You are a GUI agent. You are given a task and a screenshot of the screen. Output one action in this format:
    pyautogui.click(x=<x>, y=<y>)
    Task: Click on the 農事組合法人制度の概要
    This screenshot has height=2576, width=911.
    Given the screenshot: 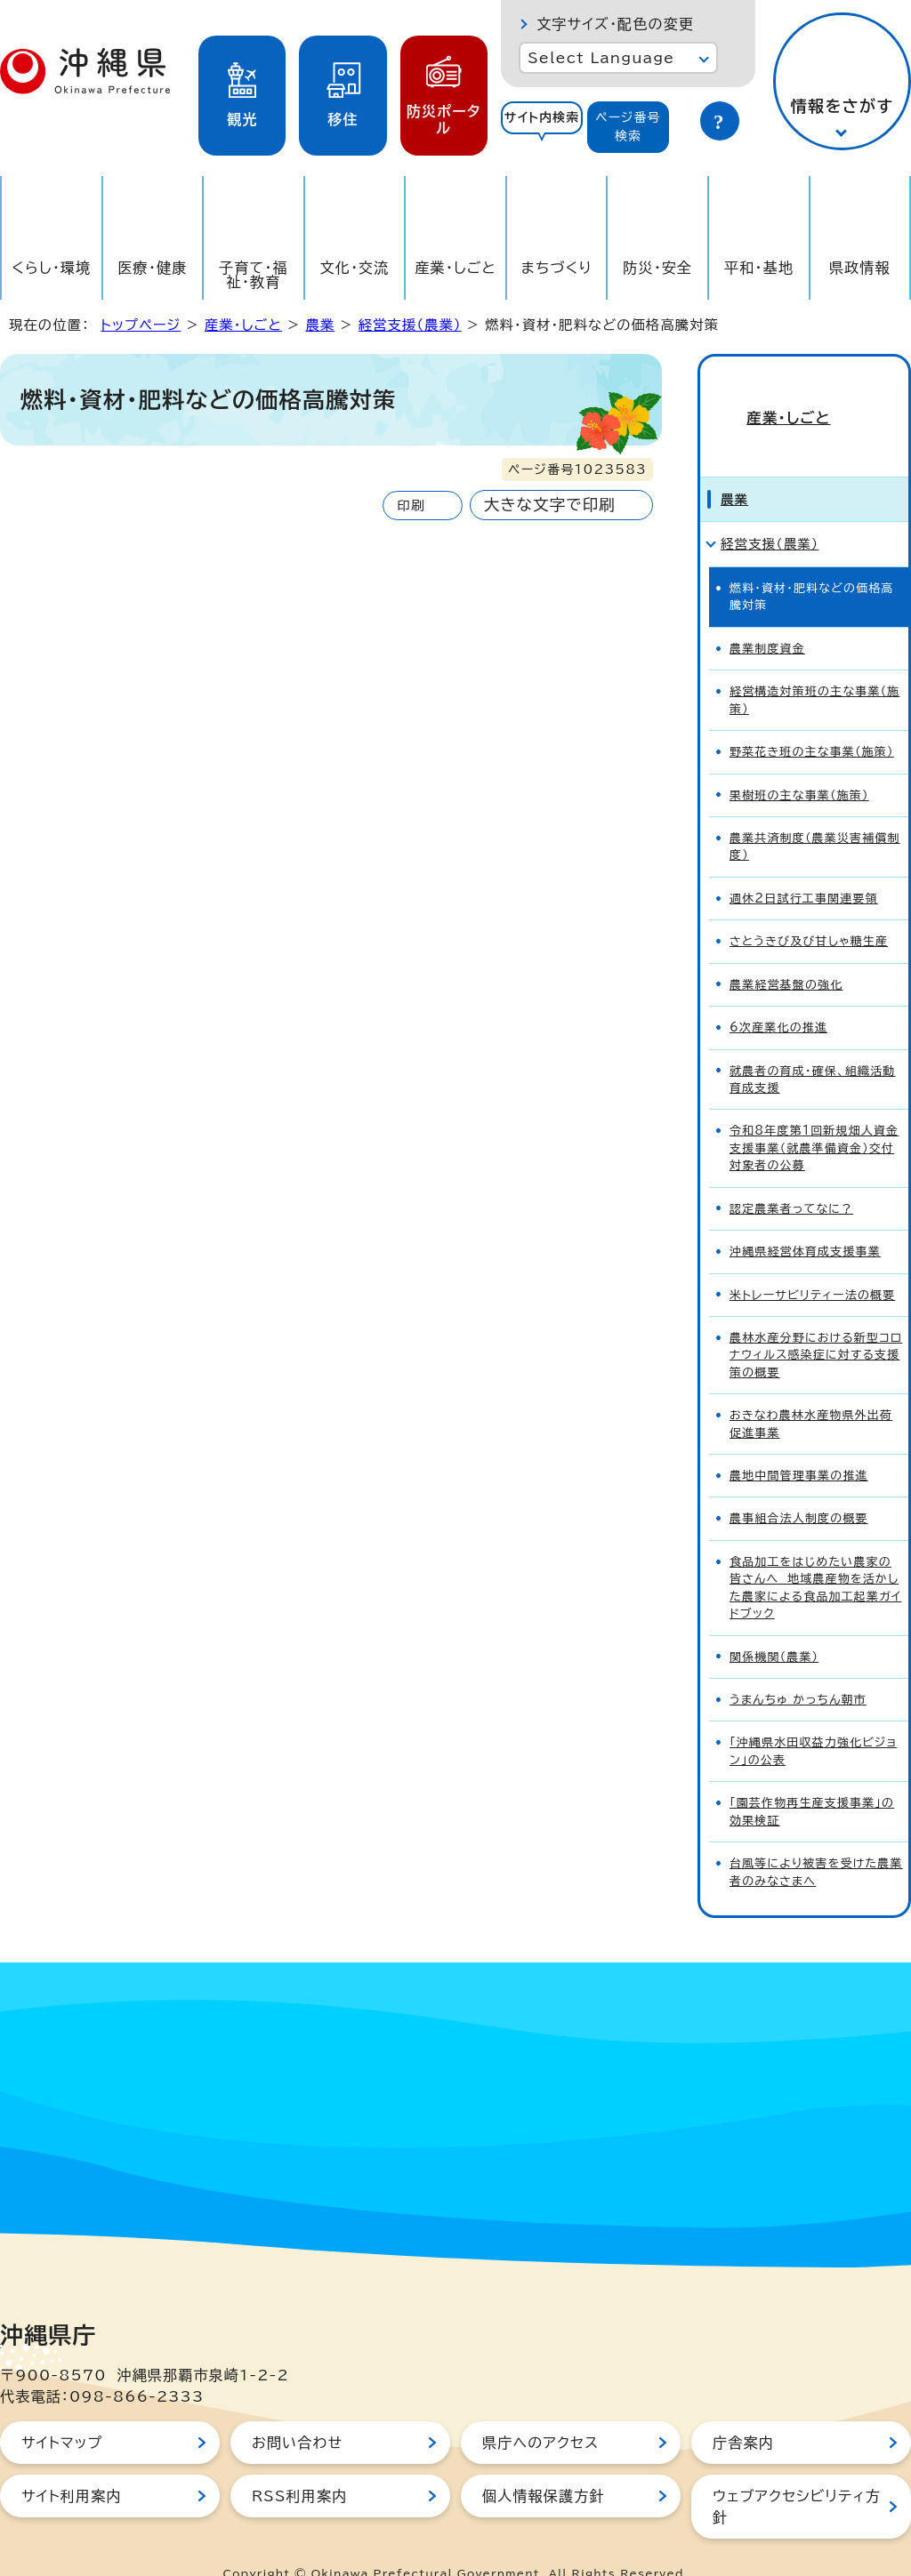 What is the action you would take?
    pyautogui.click(x=799, y=1487)
    